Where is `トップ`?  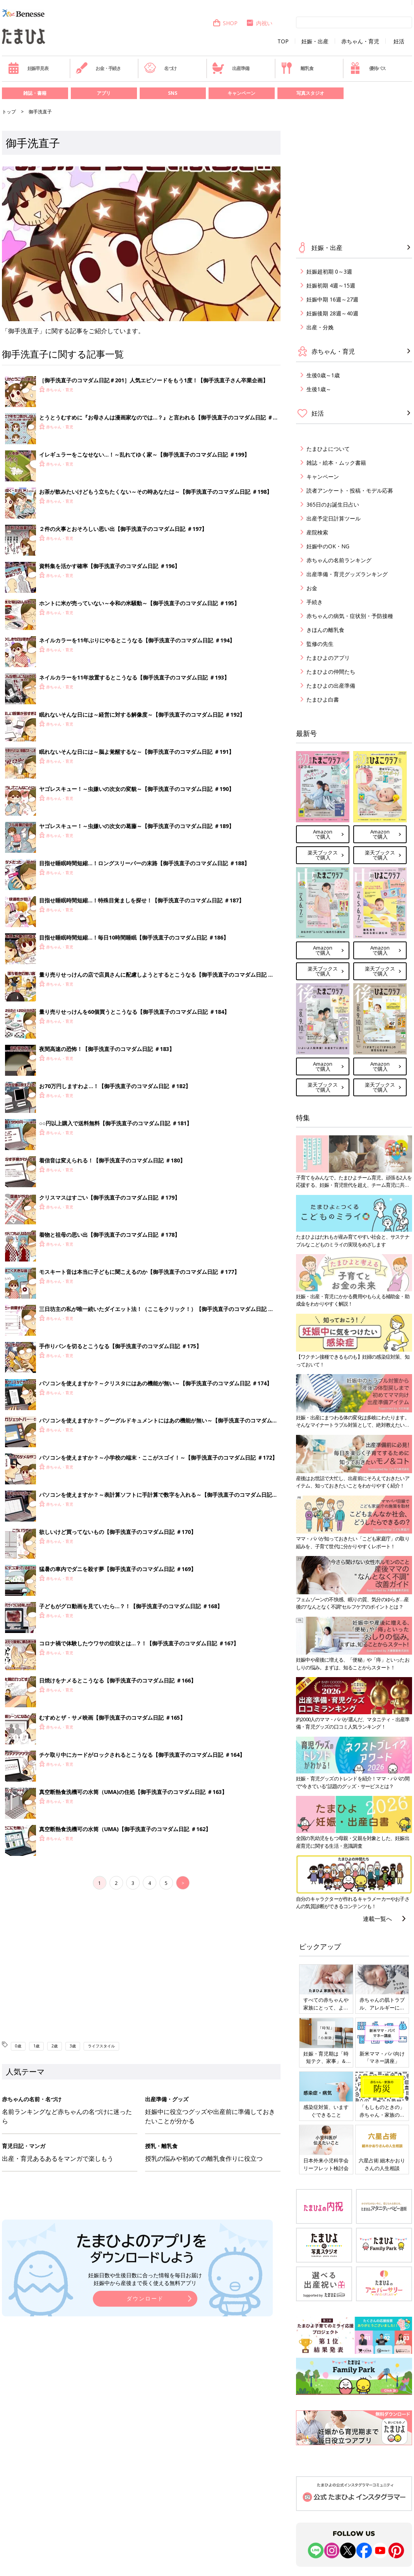
トップ is located at coordinates (9, 111).